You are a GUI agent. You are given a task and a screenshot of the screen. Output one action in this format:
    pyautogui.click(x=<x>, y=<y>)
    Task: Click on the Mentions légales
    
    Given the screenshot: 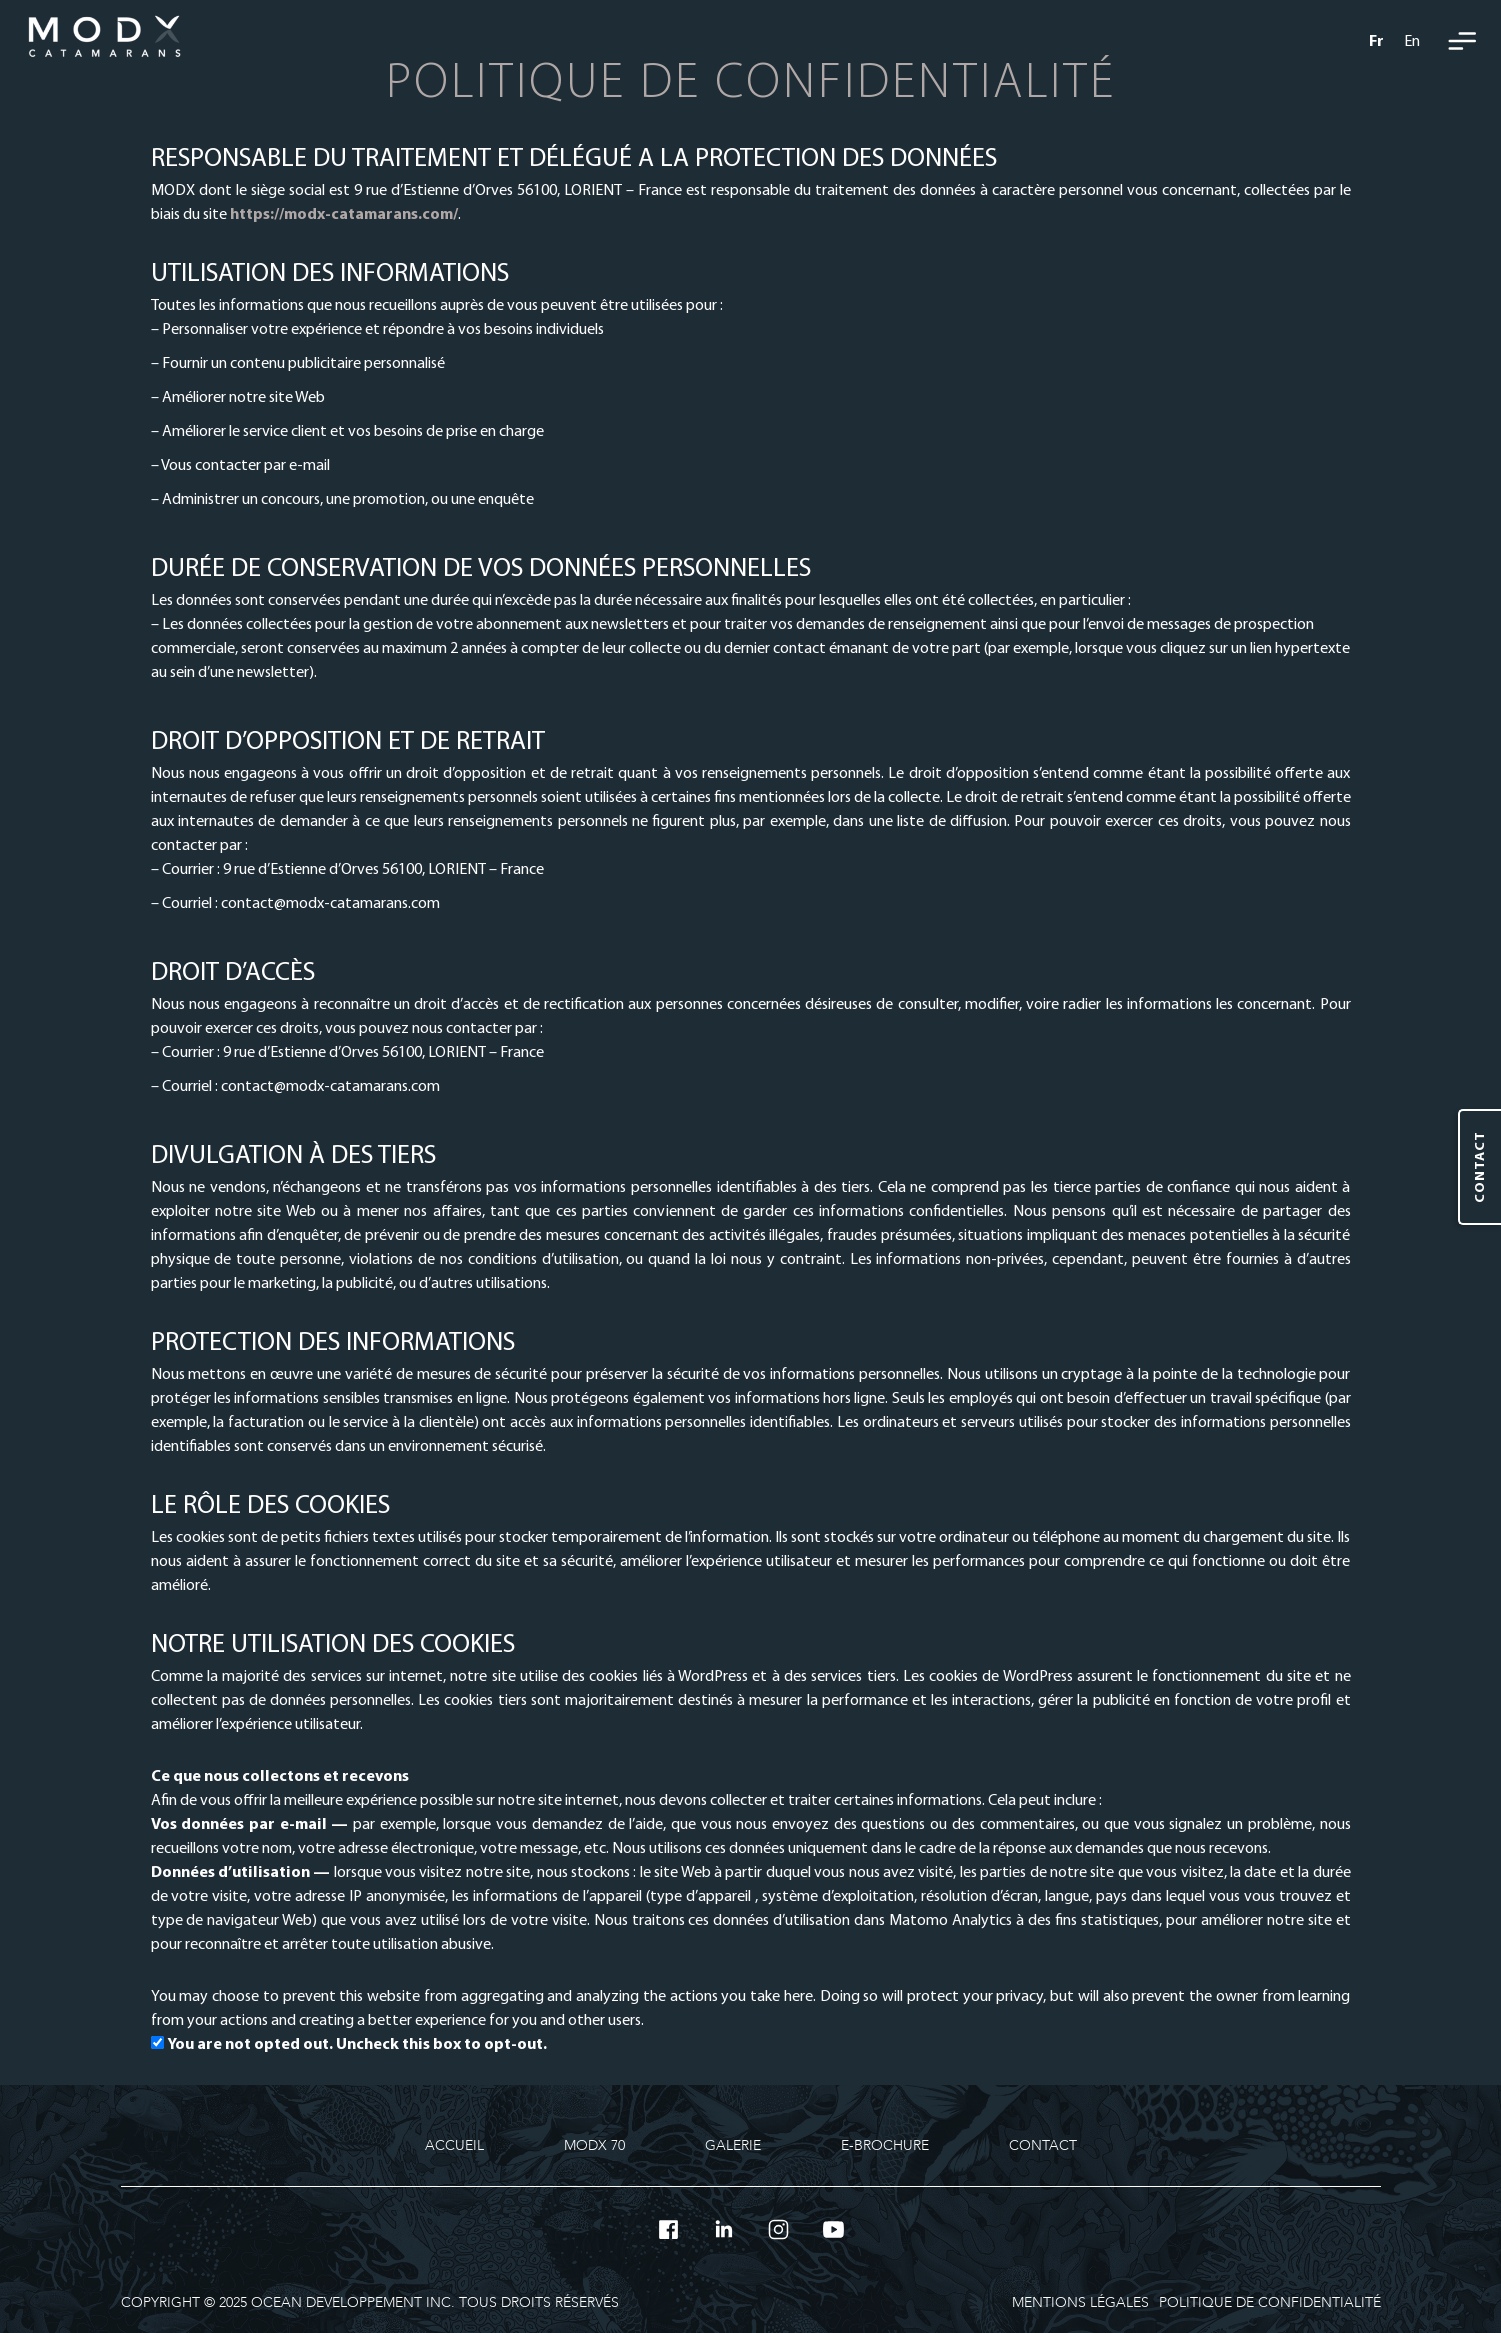 What is the action you would take?
    pyautogui.click(x=1080, y=2302)
    